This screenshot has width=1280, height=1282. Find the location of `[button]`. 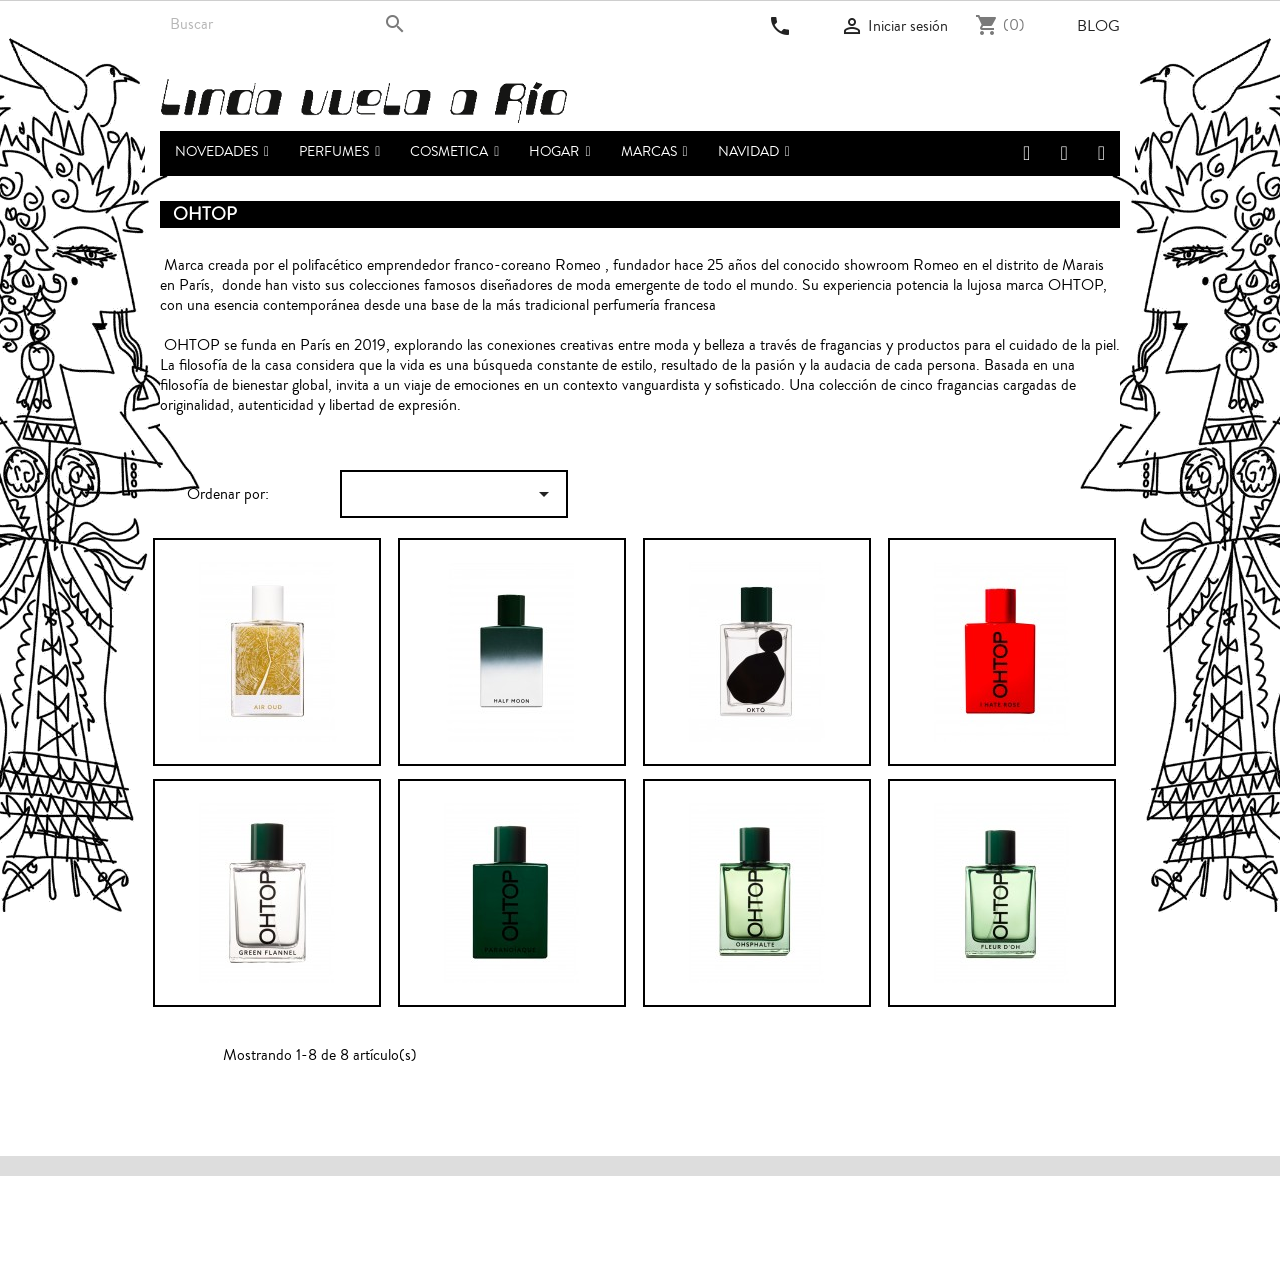

[button] is located at coordinates (339, 153).